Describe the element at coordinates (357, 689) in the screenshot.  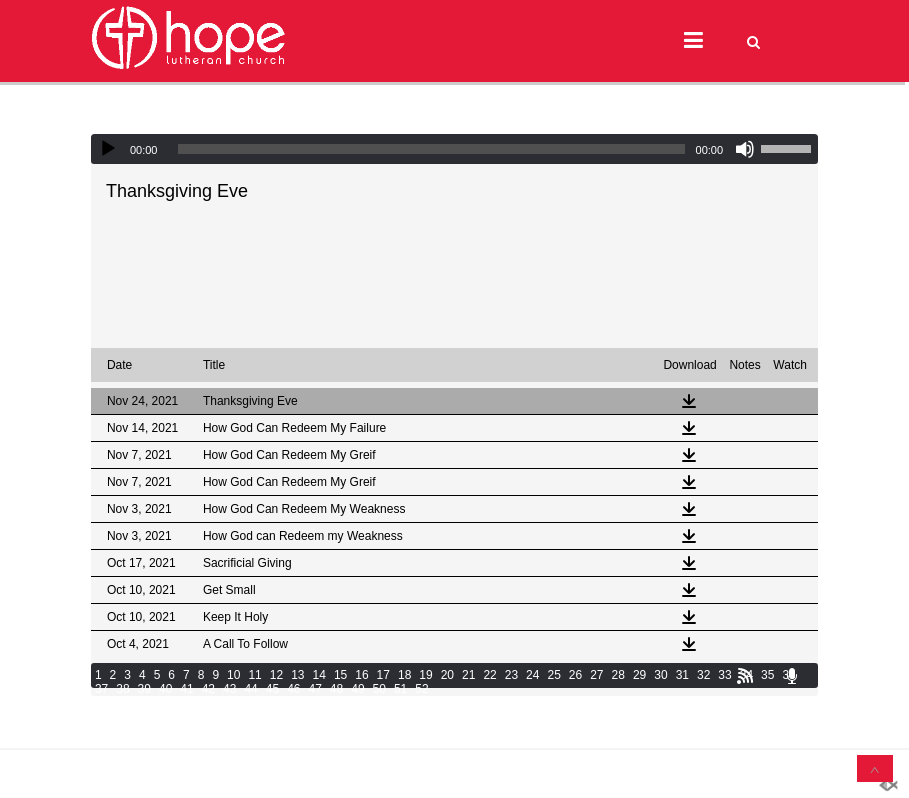
I see `49` at that location.